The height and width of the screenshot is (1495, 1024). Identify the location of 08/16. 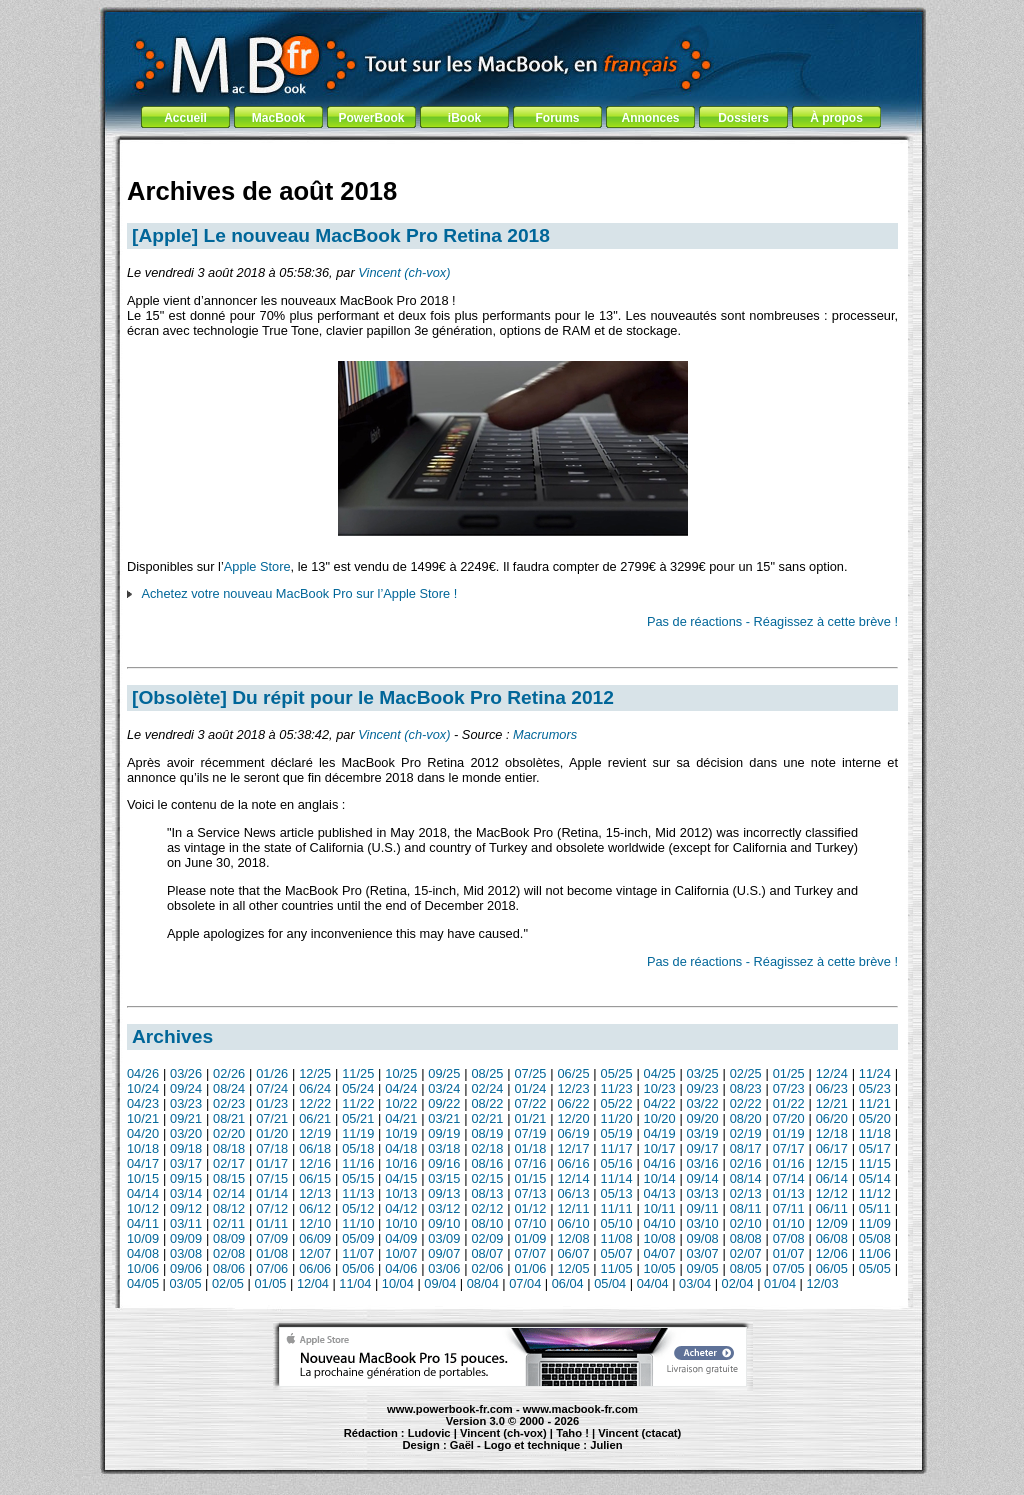
(487, 1163).